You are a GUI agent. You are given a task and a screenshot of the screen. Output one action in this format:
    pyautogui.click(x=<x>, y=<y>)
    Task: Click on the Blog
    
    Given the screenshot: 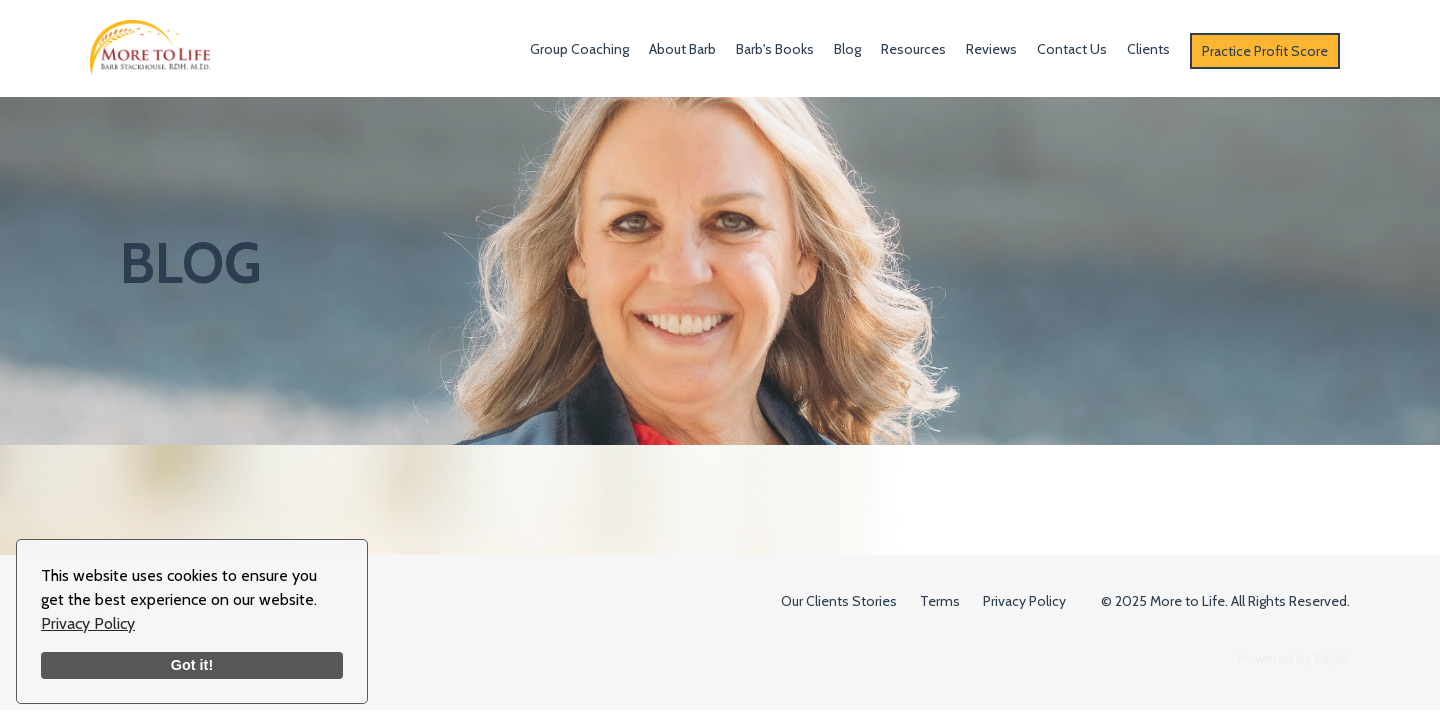 What is the action you would take?
    pyautogui.click(x=847, y=49)
    